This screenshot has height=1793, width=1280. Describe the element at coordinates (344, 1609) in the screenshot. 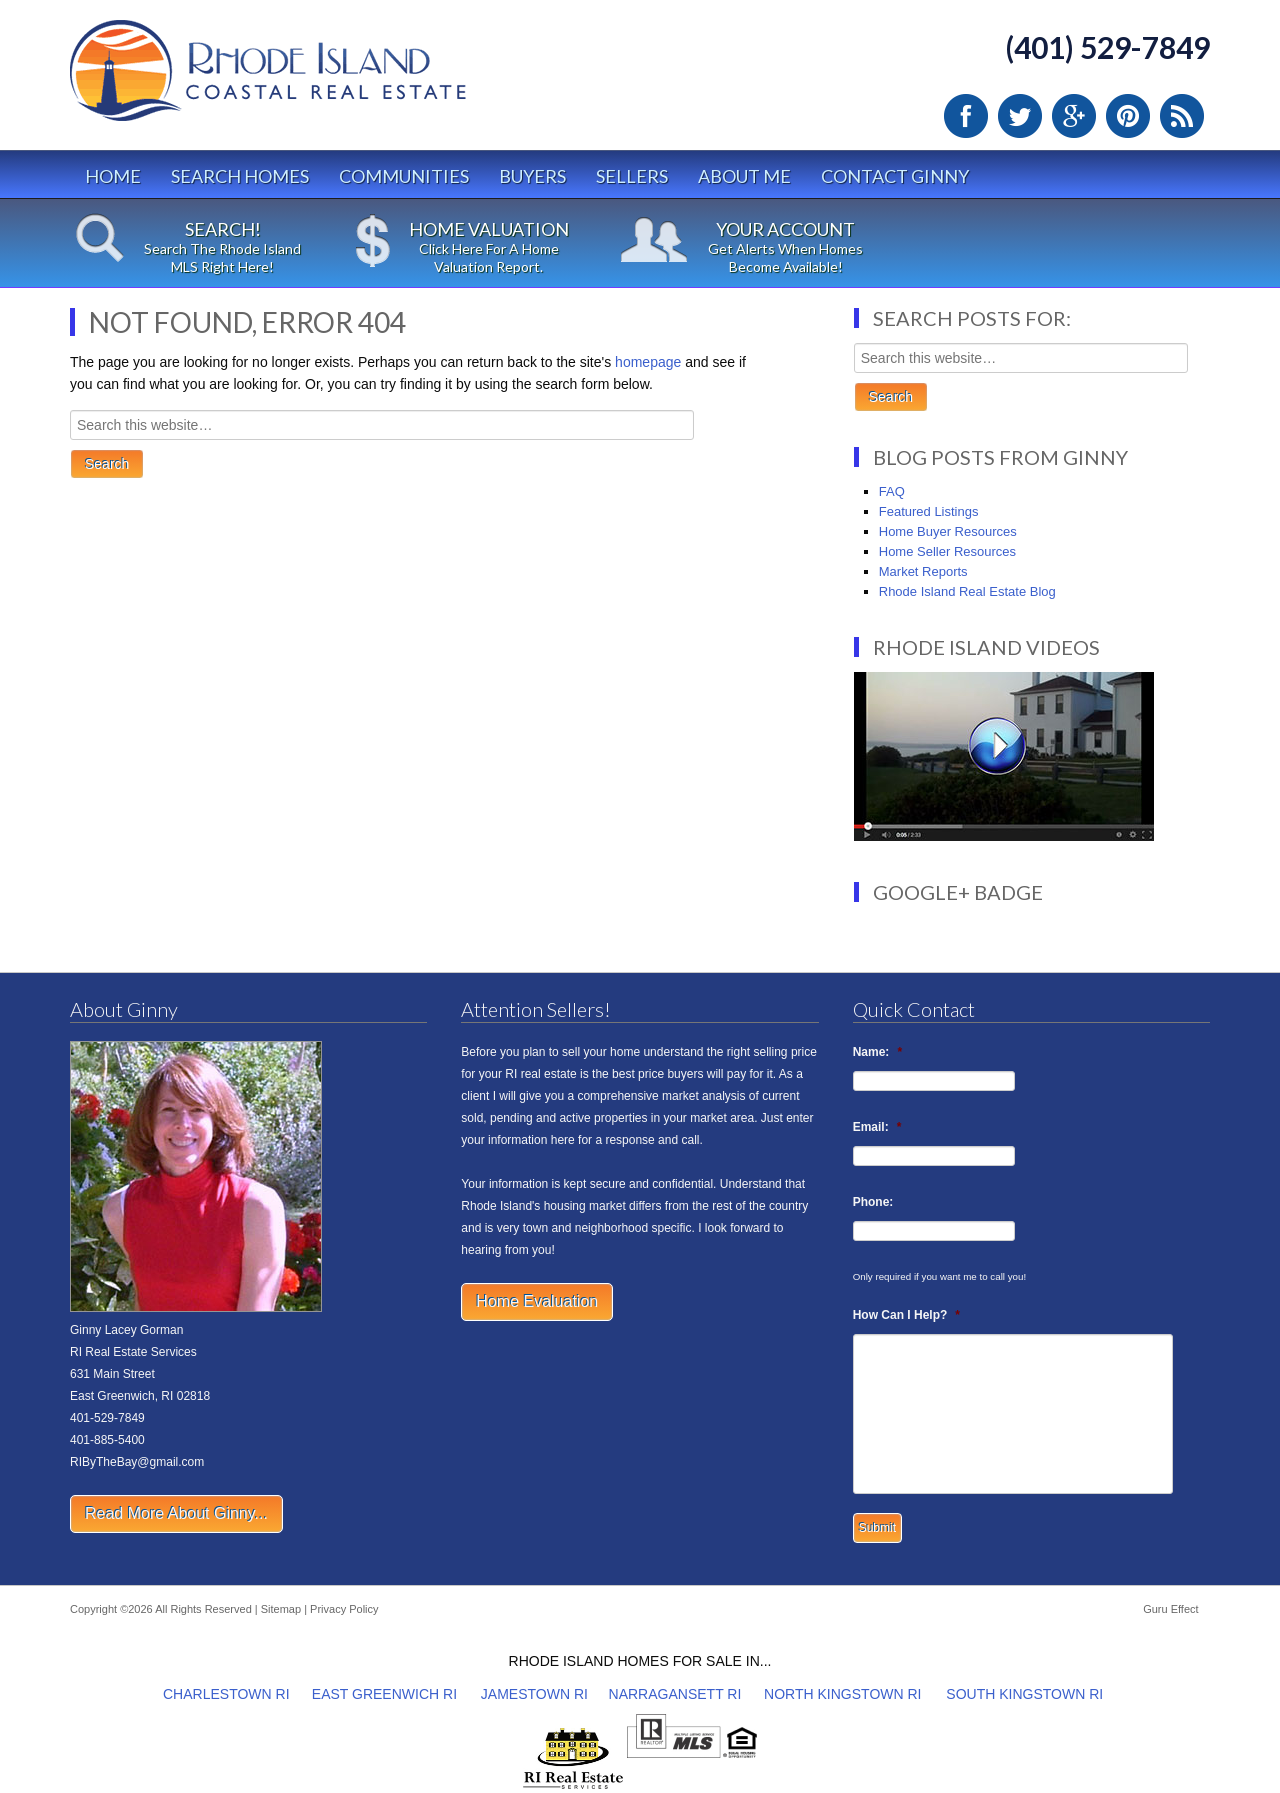

I see `Privacy Policy` at that location.